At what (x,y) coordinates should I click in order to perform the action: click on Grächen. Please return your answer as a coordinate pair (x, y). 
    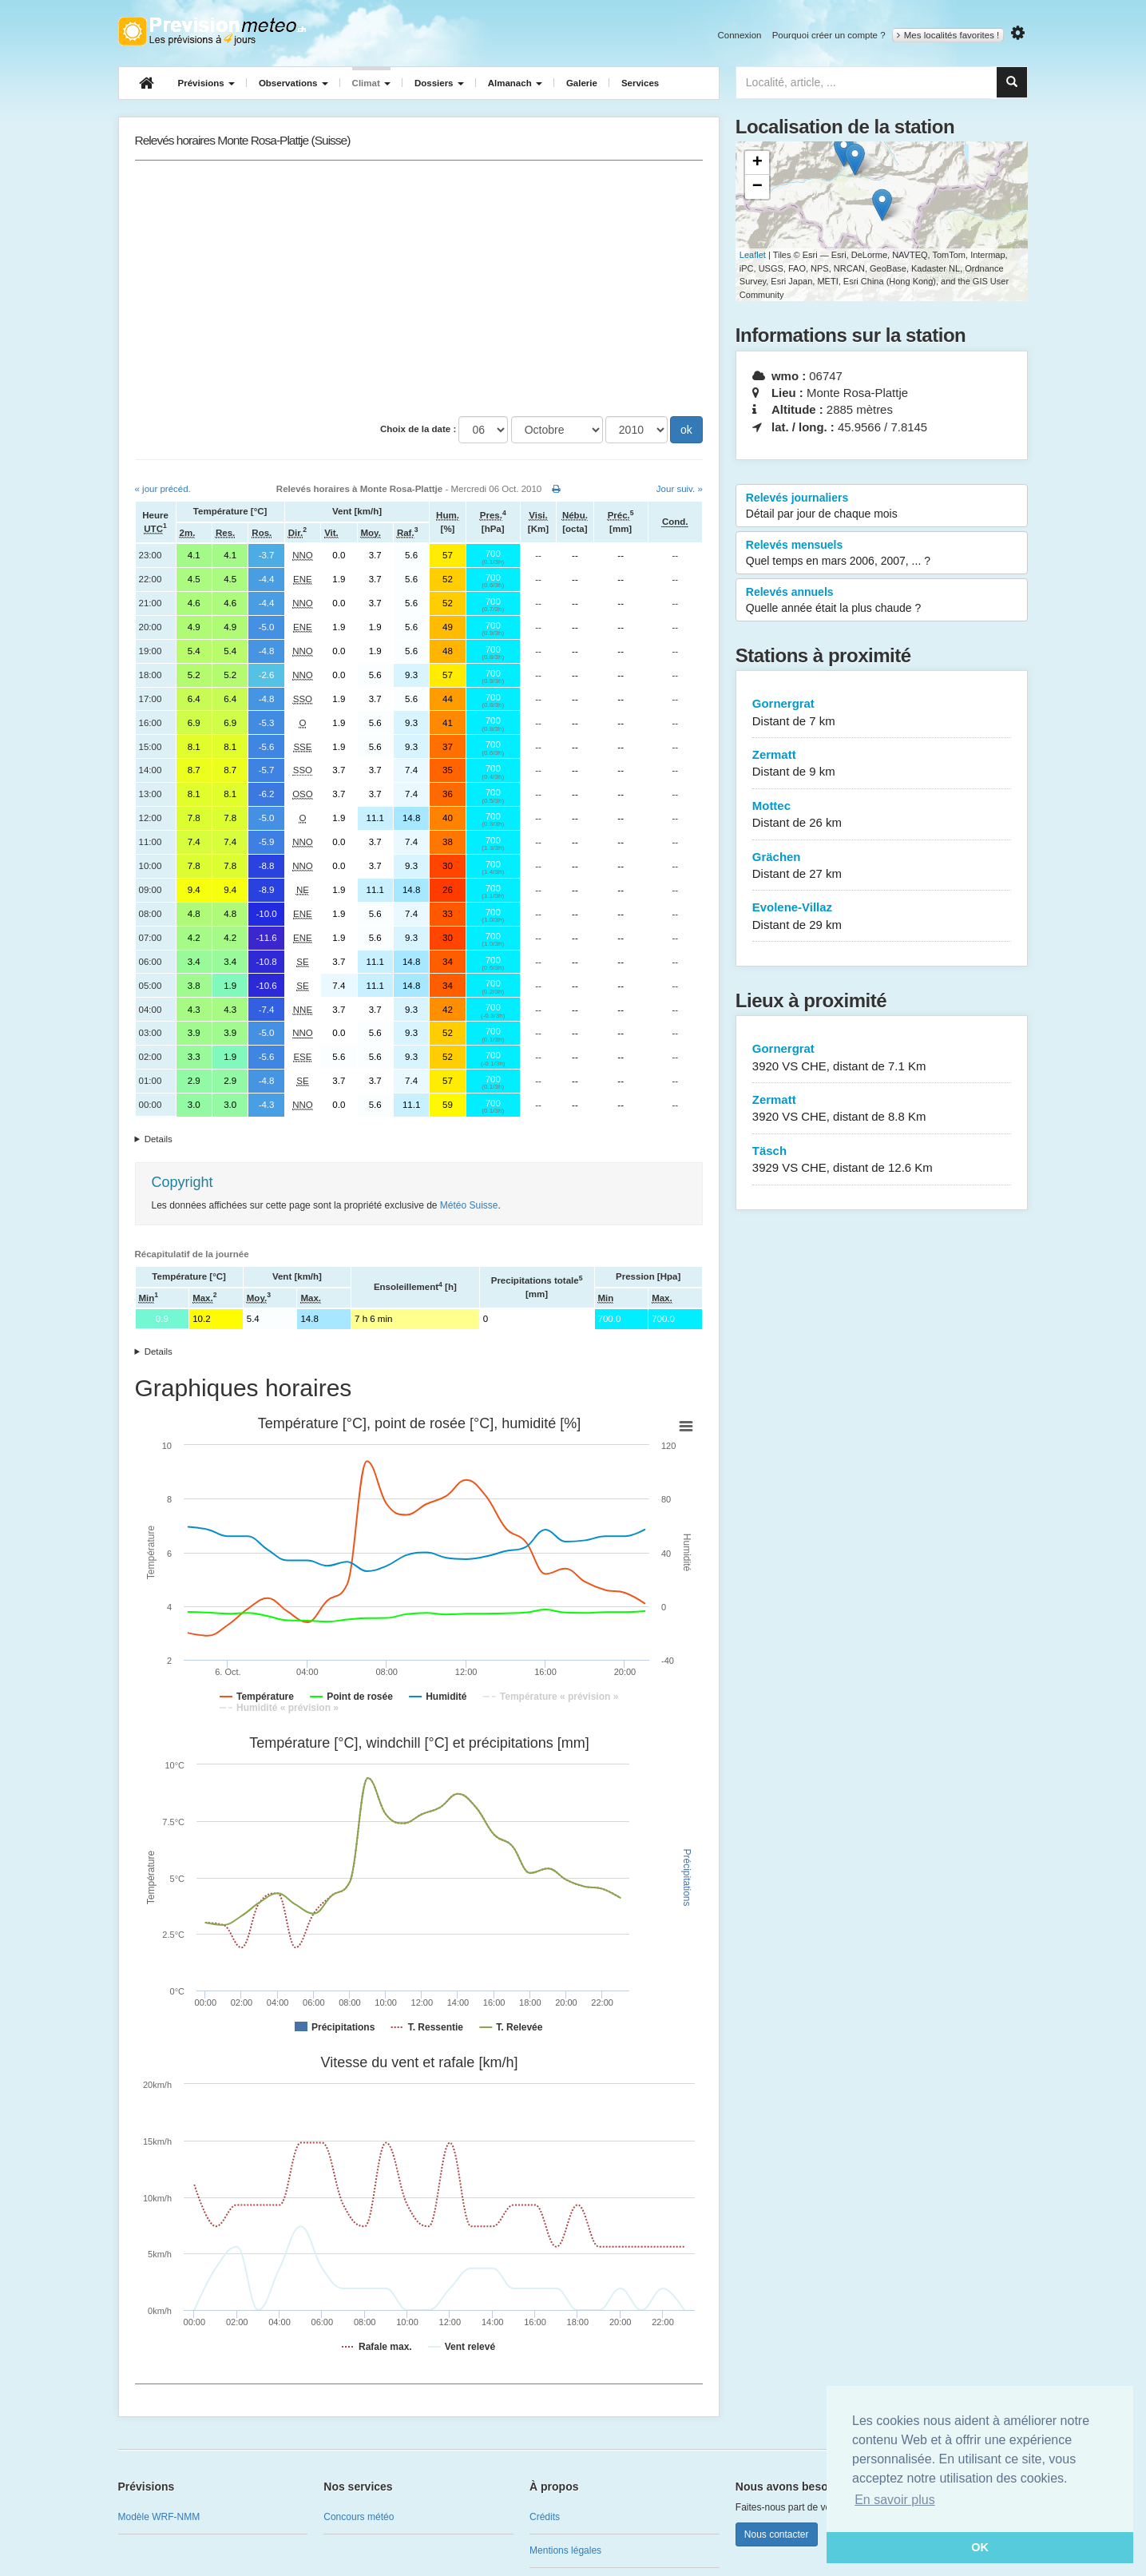
    Looking at the image, I should click on (882, 866).